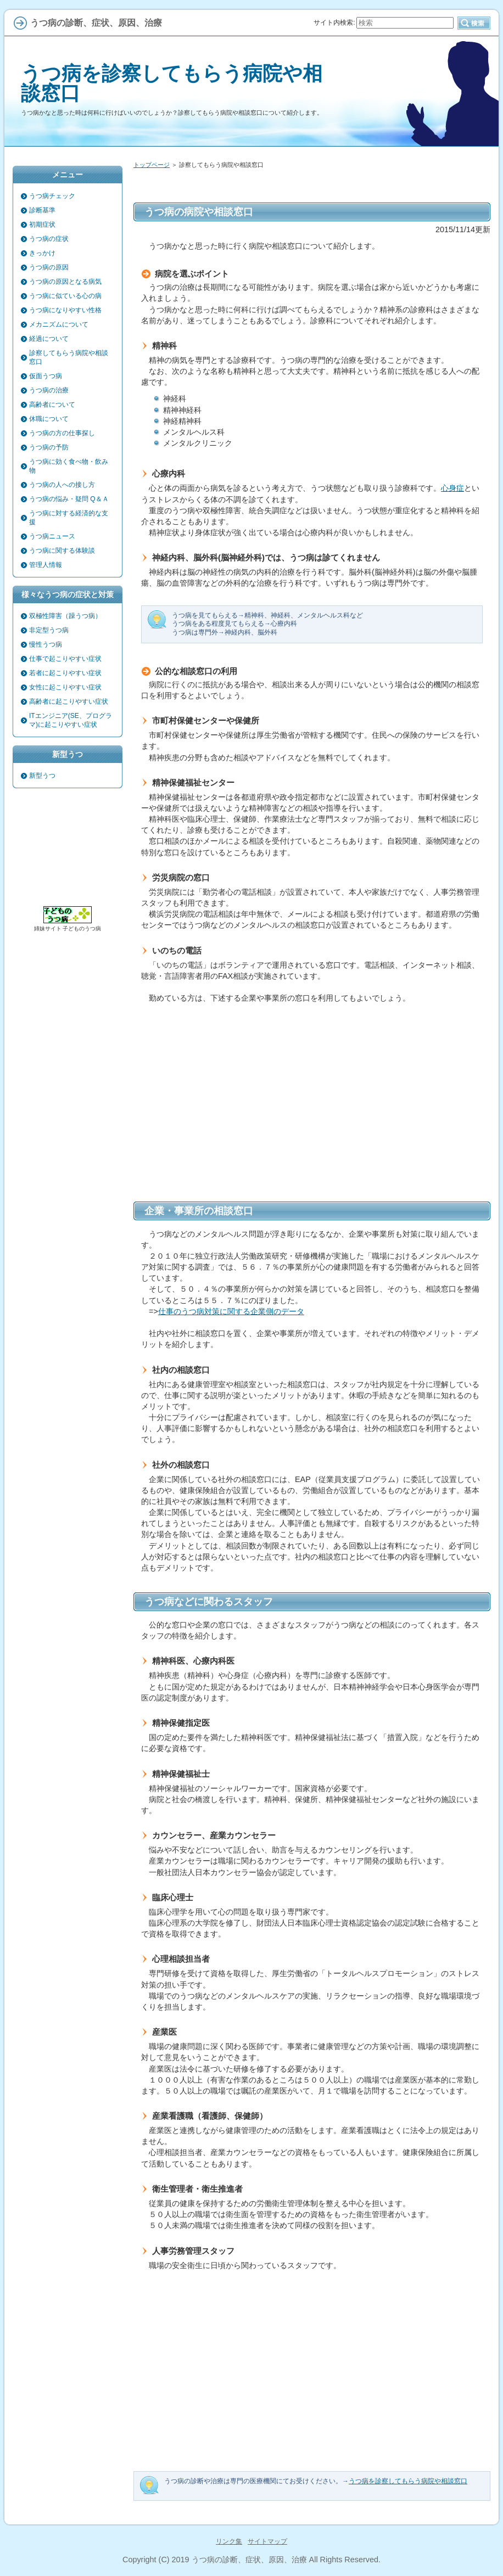  What do you see at coordinates (70, 720) in the screenshot?
I see `ITエンジニア(SE、プログラマ)に起こりやすい症状` at bounding box center [70, 720].